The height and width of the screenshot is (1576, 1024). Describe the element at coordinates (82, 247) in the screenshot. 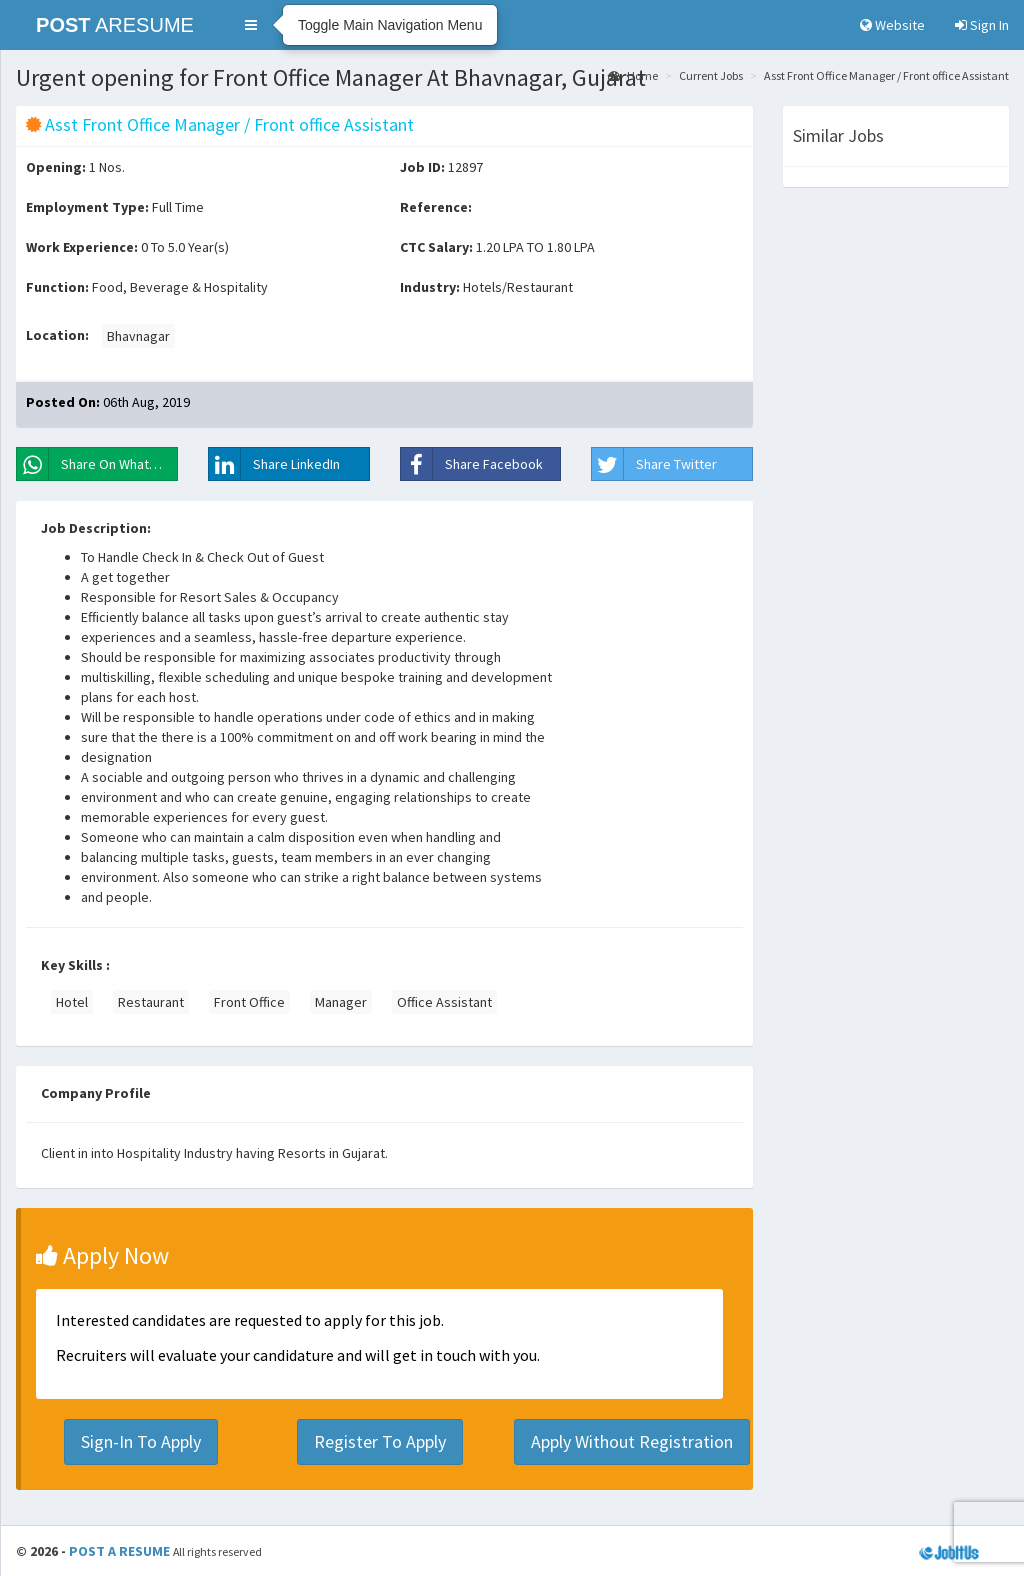

I see `Work Experience:` at that location.